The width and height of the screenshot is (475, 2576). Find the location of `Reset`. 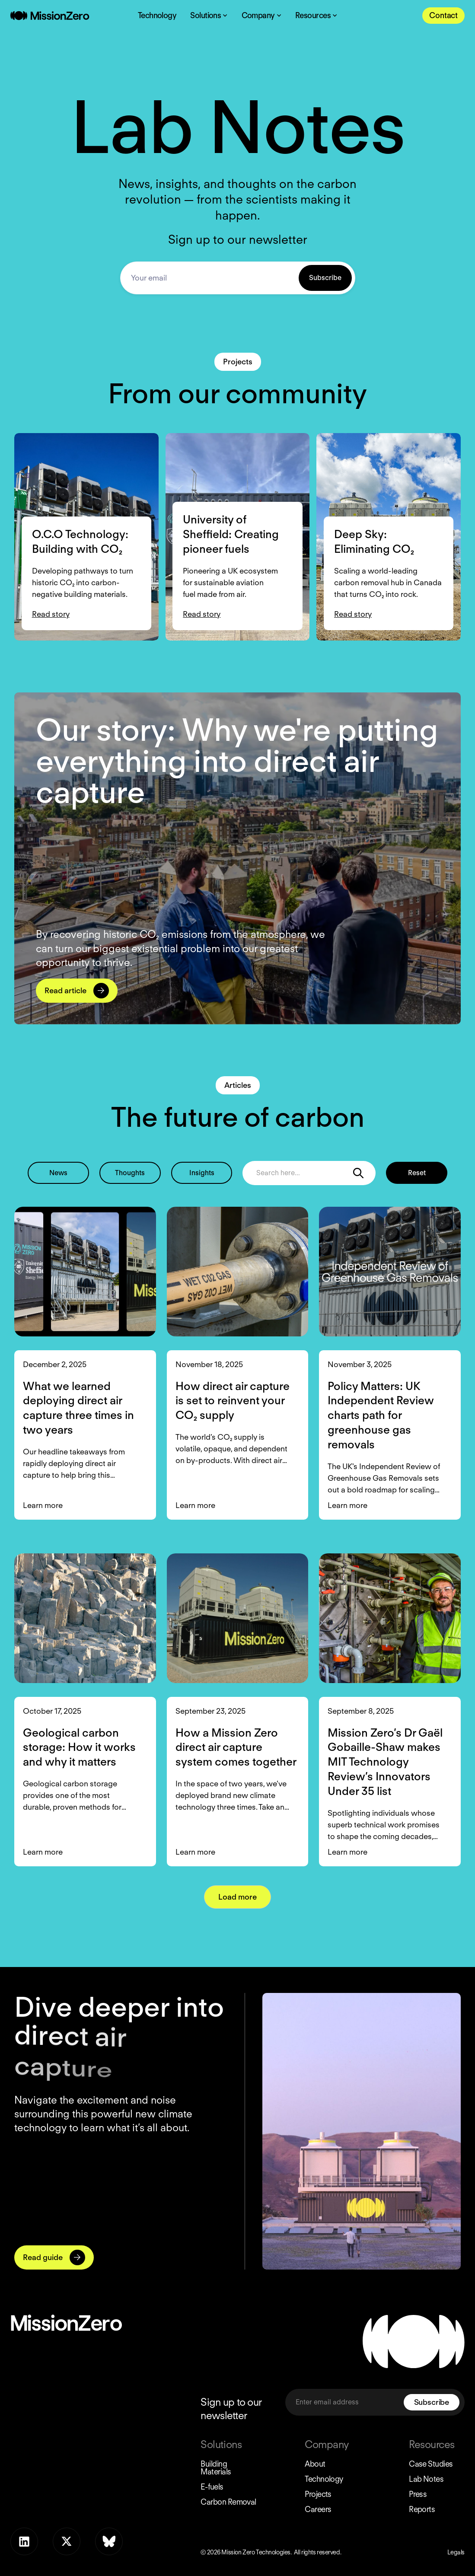

Reset is located at coordinates (417, 1173).